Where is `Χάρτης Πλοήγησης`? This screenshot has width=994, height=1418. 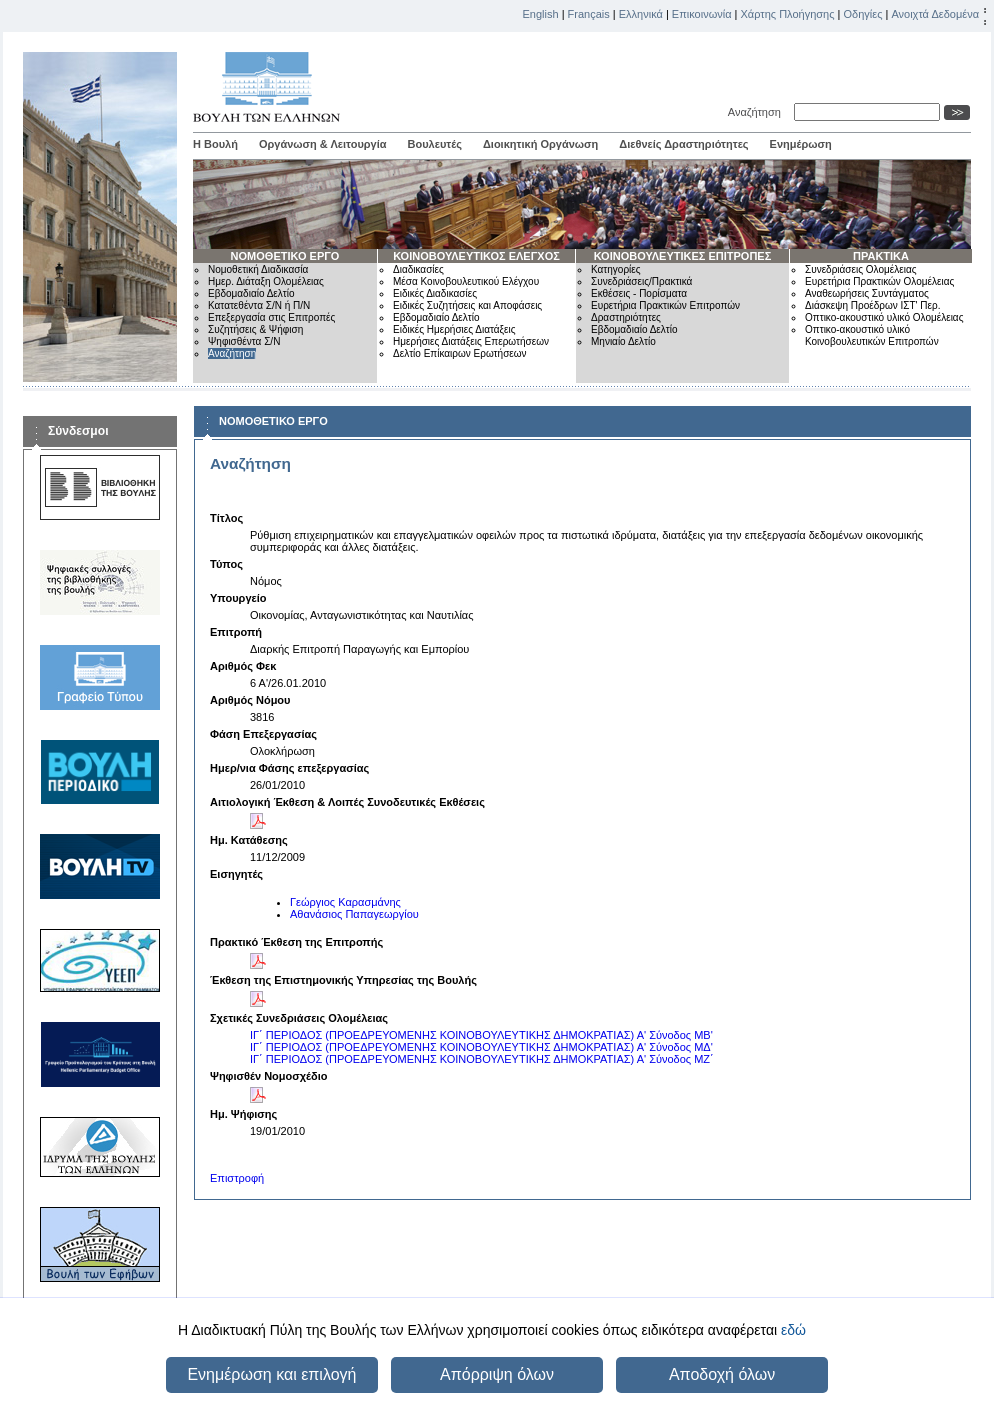
Χάρτης Πλοήγησης is located at coordinates (788, 14).